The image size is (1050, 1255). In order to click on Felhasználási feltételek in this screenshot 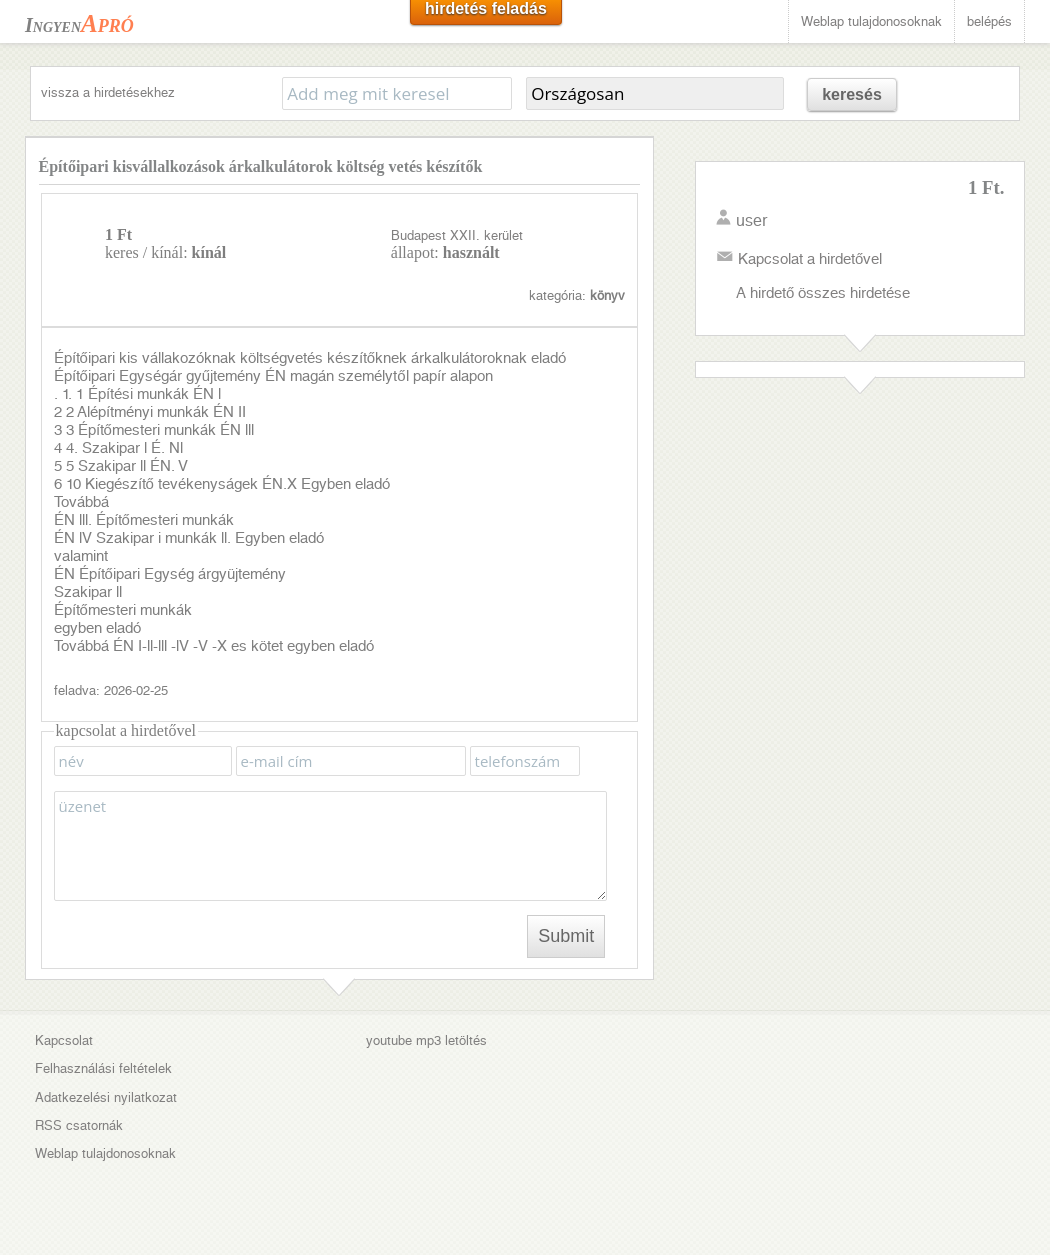, I will do `click(103, 1068)`.